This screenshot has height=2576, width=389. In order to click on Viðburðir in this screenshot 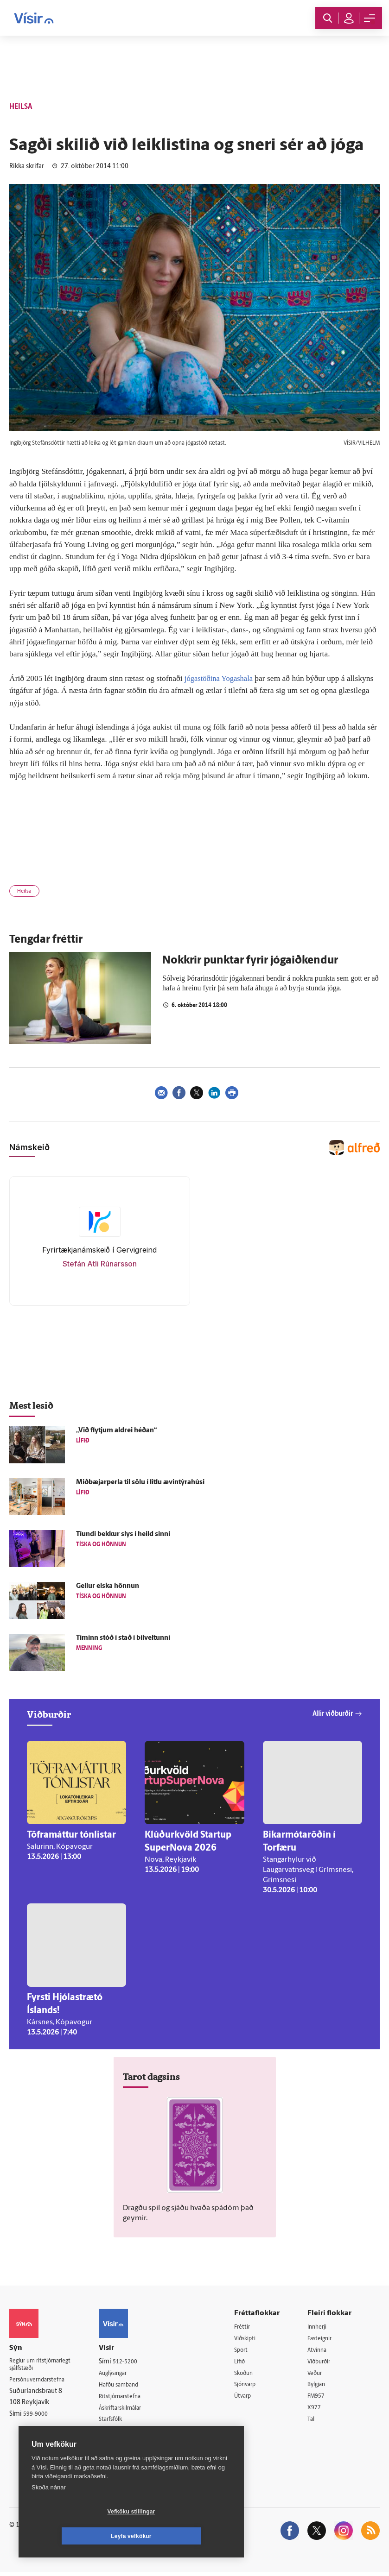, I will do `click(324, 2362)`.